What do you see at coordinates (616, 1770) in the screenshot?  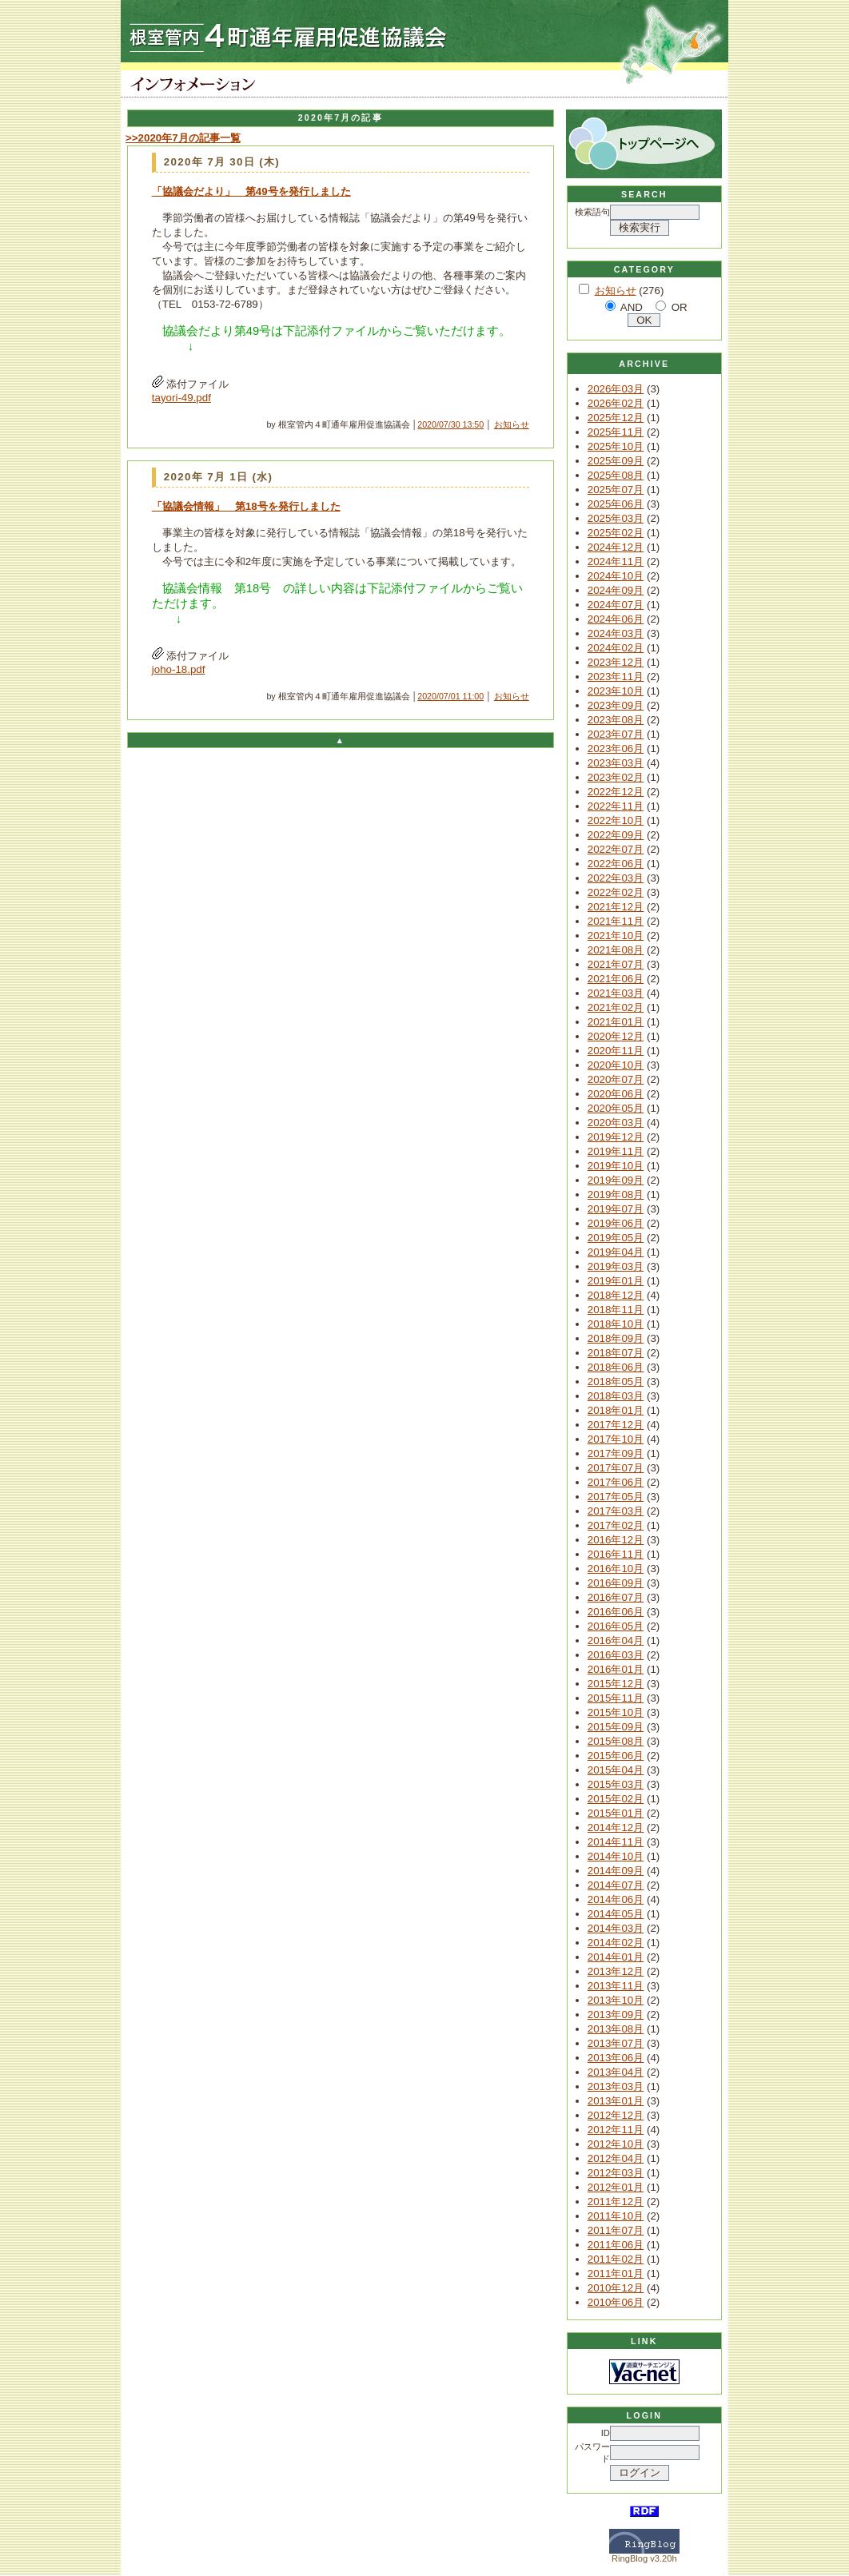 I see `2015年04月` at bounding box center [616, 1770].